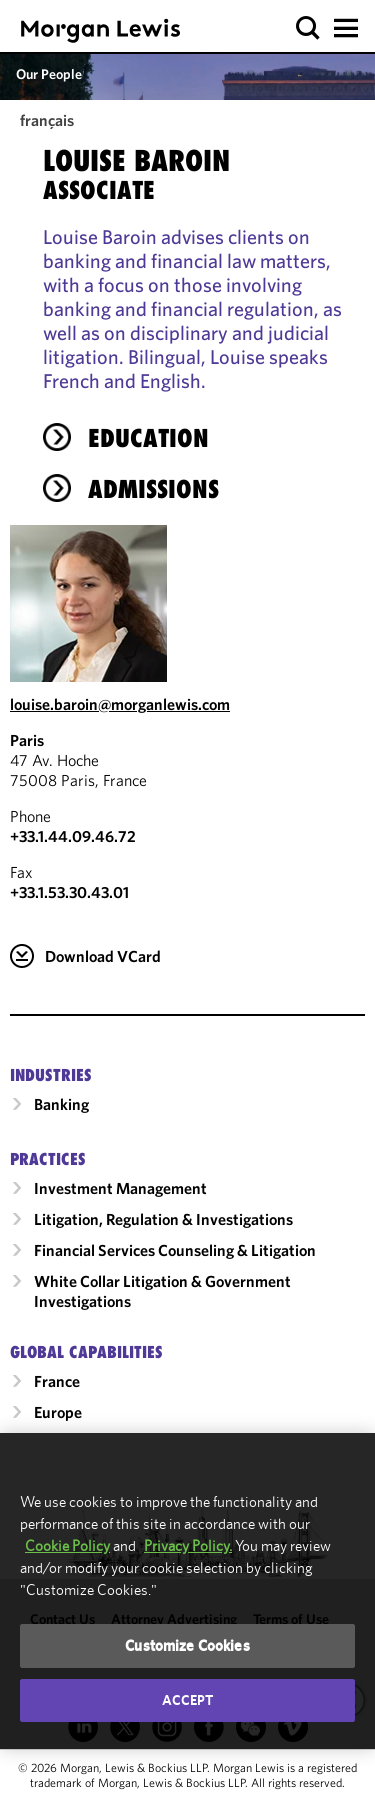  I want to click on +33.1.44.09.46.72 [Call Paris at +33.1.44.09.46.72], so click(73, 836).